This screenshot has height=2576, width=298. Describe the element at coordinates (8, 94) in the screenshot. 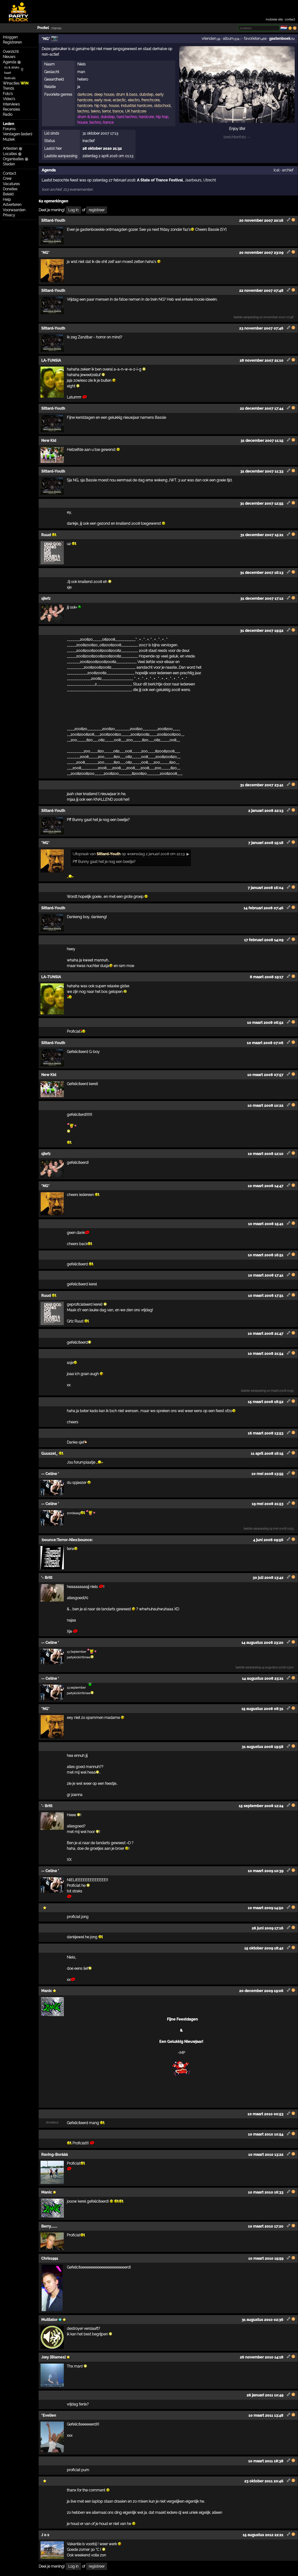

I see `Foto's` at that location.